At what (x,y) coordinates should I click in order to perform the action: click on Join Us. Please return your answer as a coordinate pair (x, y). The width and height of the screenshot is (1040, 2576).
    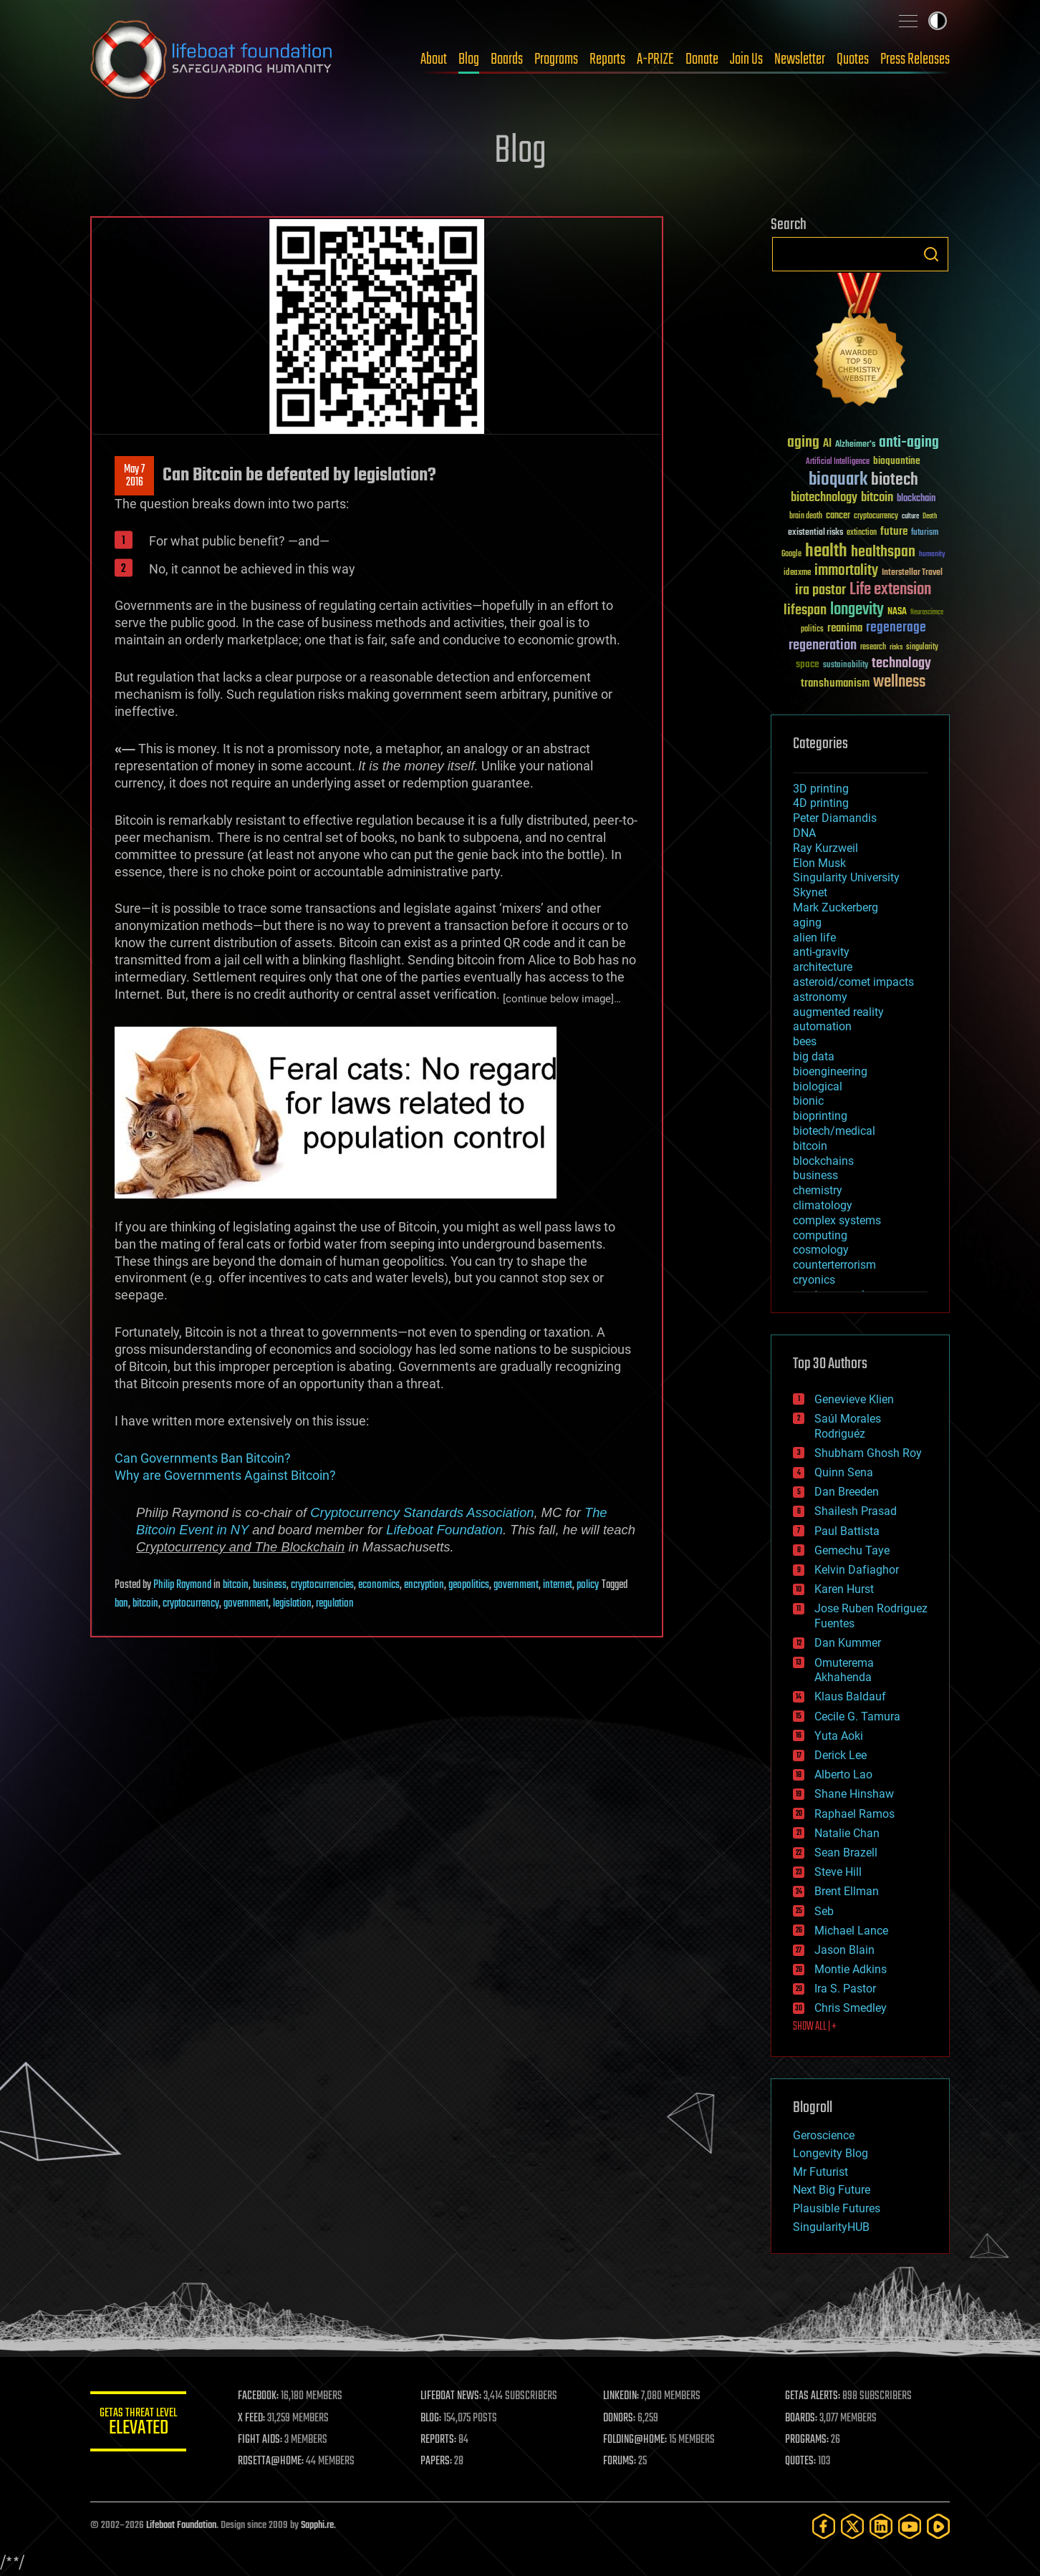
    Looking at the image, I should click on (746, 59).